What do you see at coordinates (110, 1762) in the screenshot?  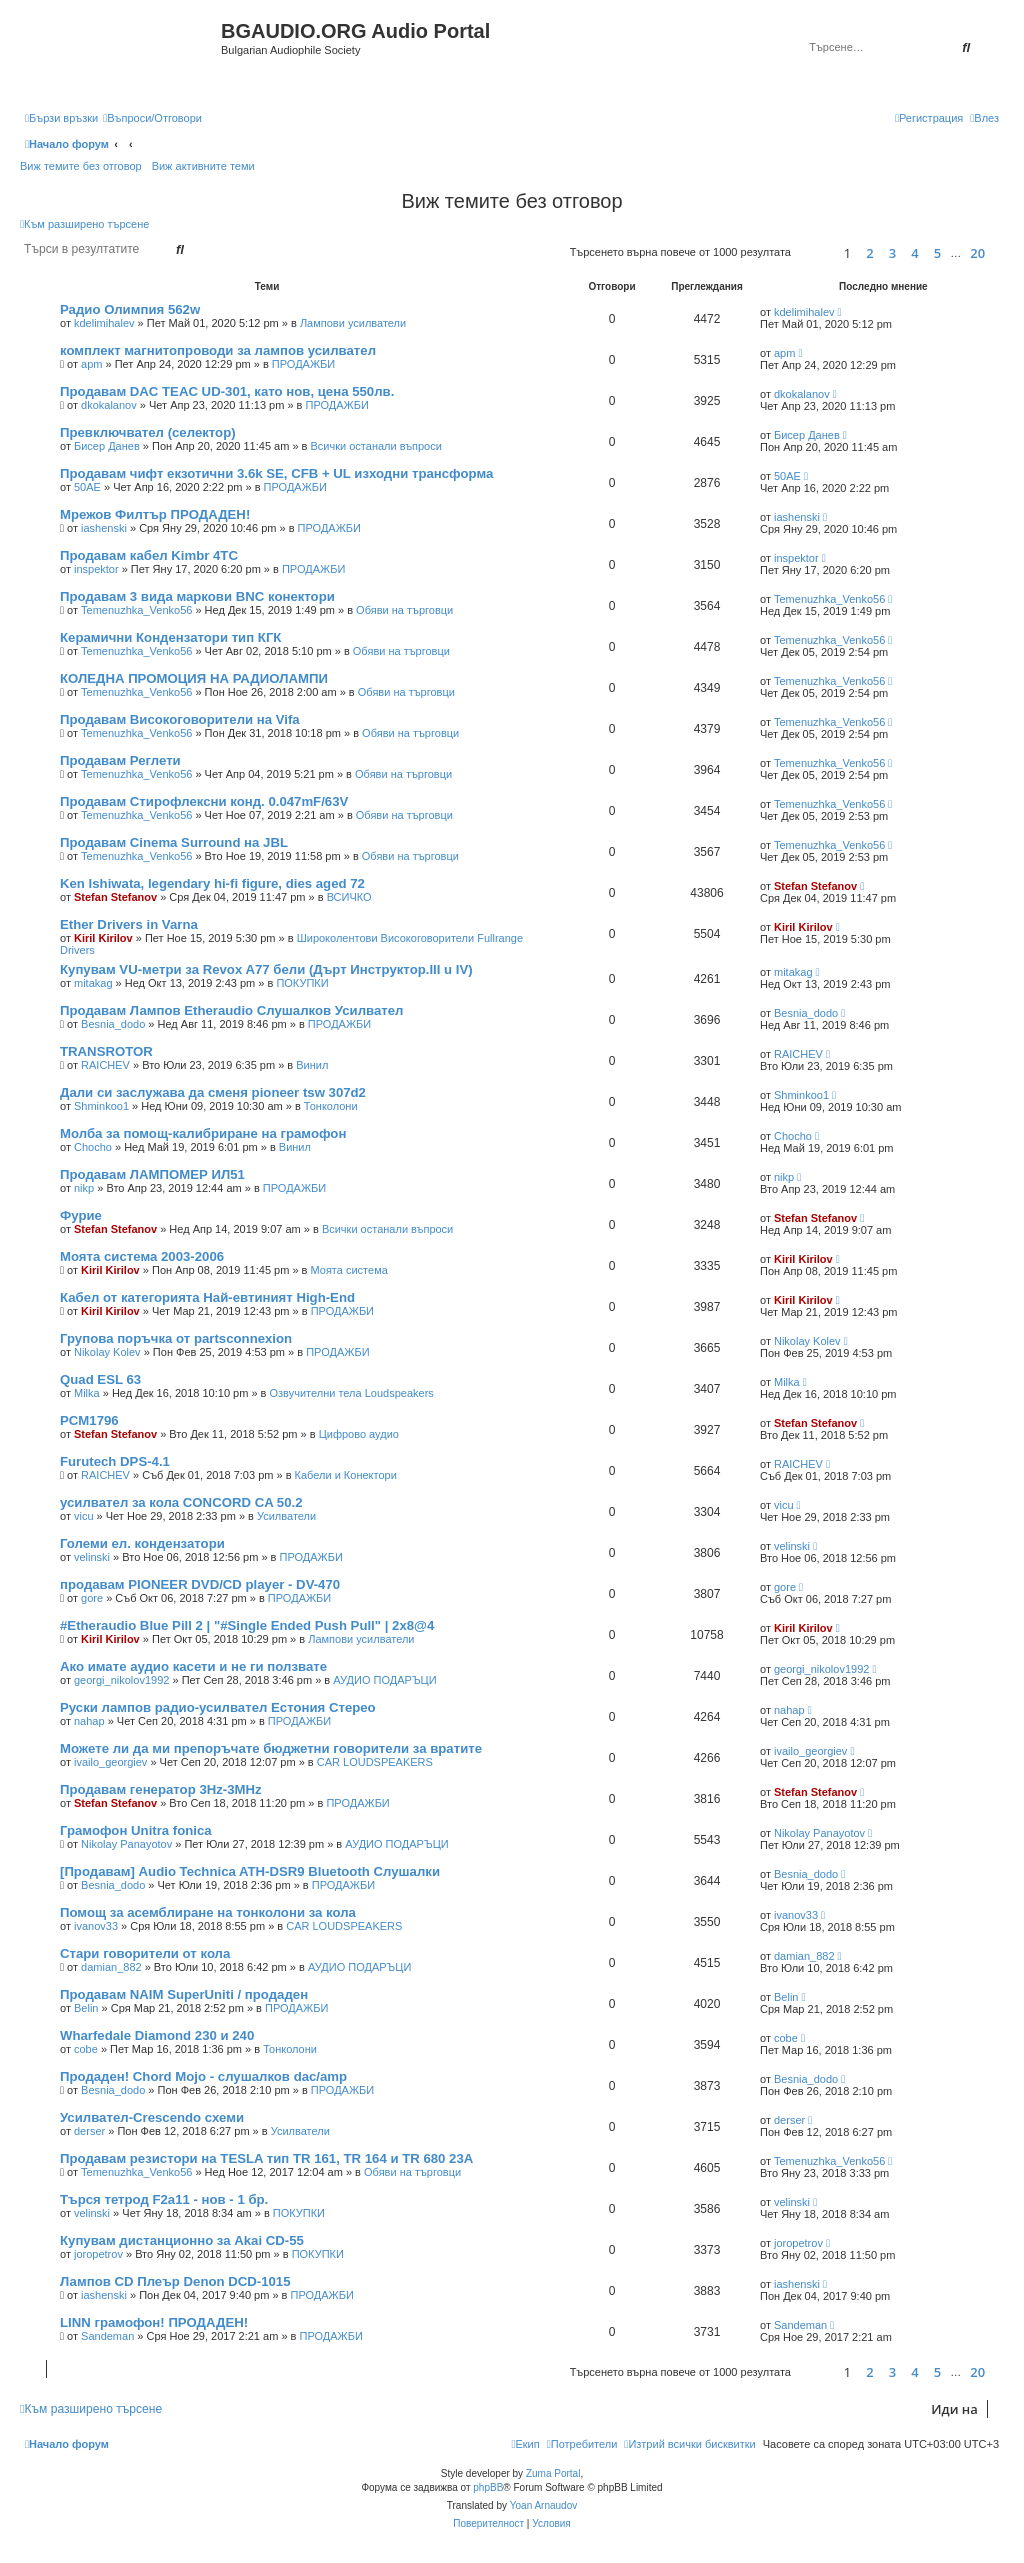 I see `ivailo_georgiev` at bounding box center [110, 1762].